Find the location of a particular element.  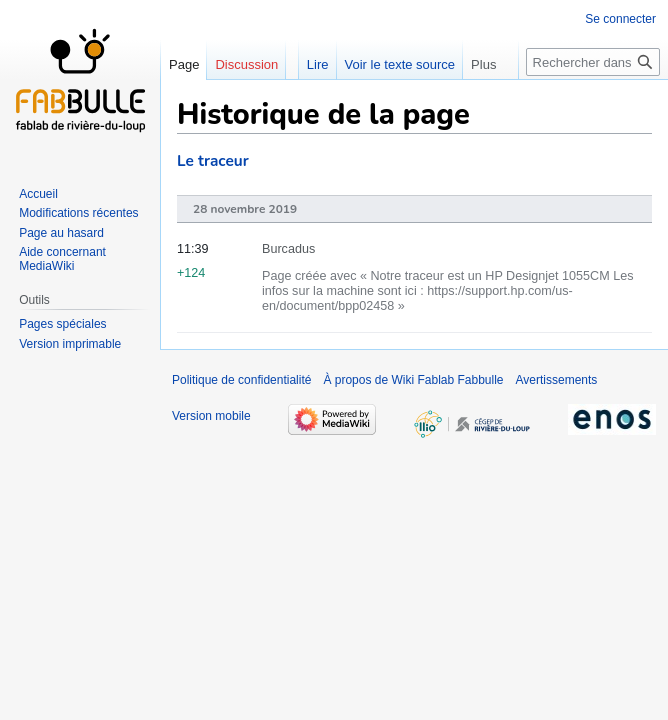

Page is located at coordinates (184, 64).